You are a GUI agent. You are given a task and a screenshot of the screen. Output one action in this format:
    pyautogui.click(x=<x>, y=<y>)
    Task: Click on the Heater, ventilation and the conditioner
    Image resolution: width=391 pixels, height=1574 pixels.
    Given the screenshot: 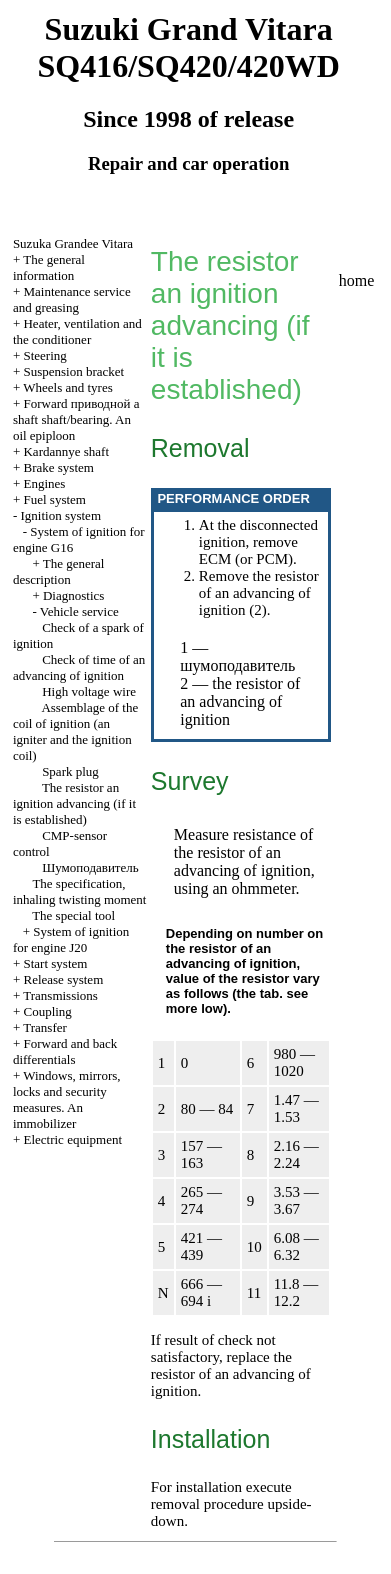 What is the action you would take?
    pyautogui.click(x=77, y=331)
    